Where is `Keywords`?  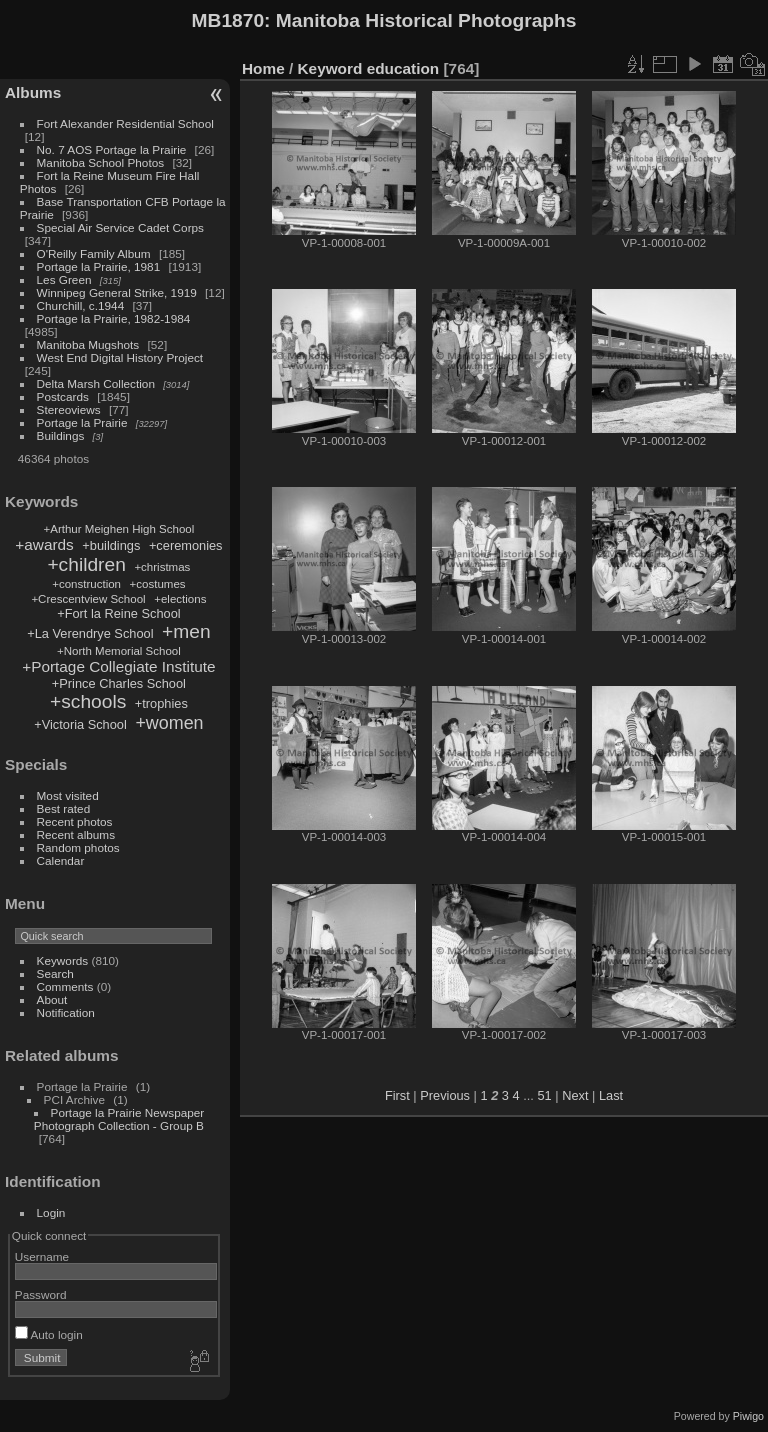 Keywords is located at coordinates (63, 960).